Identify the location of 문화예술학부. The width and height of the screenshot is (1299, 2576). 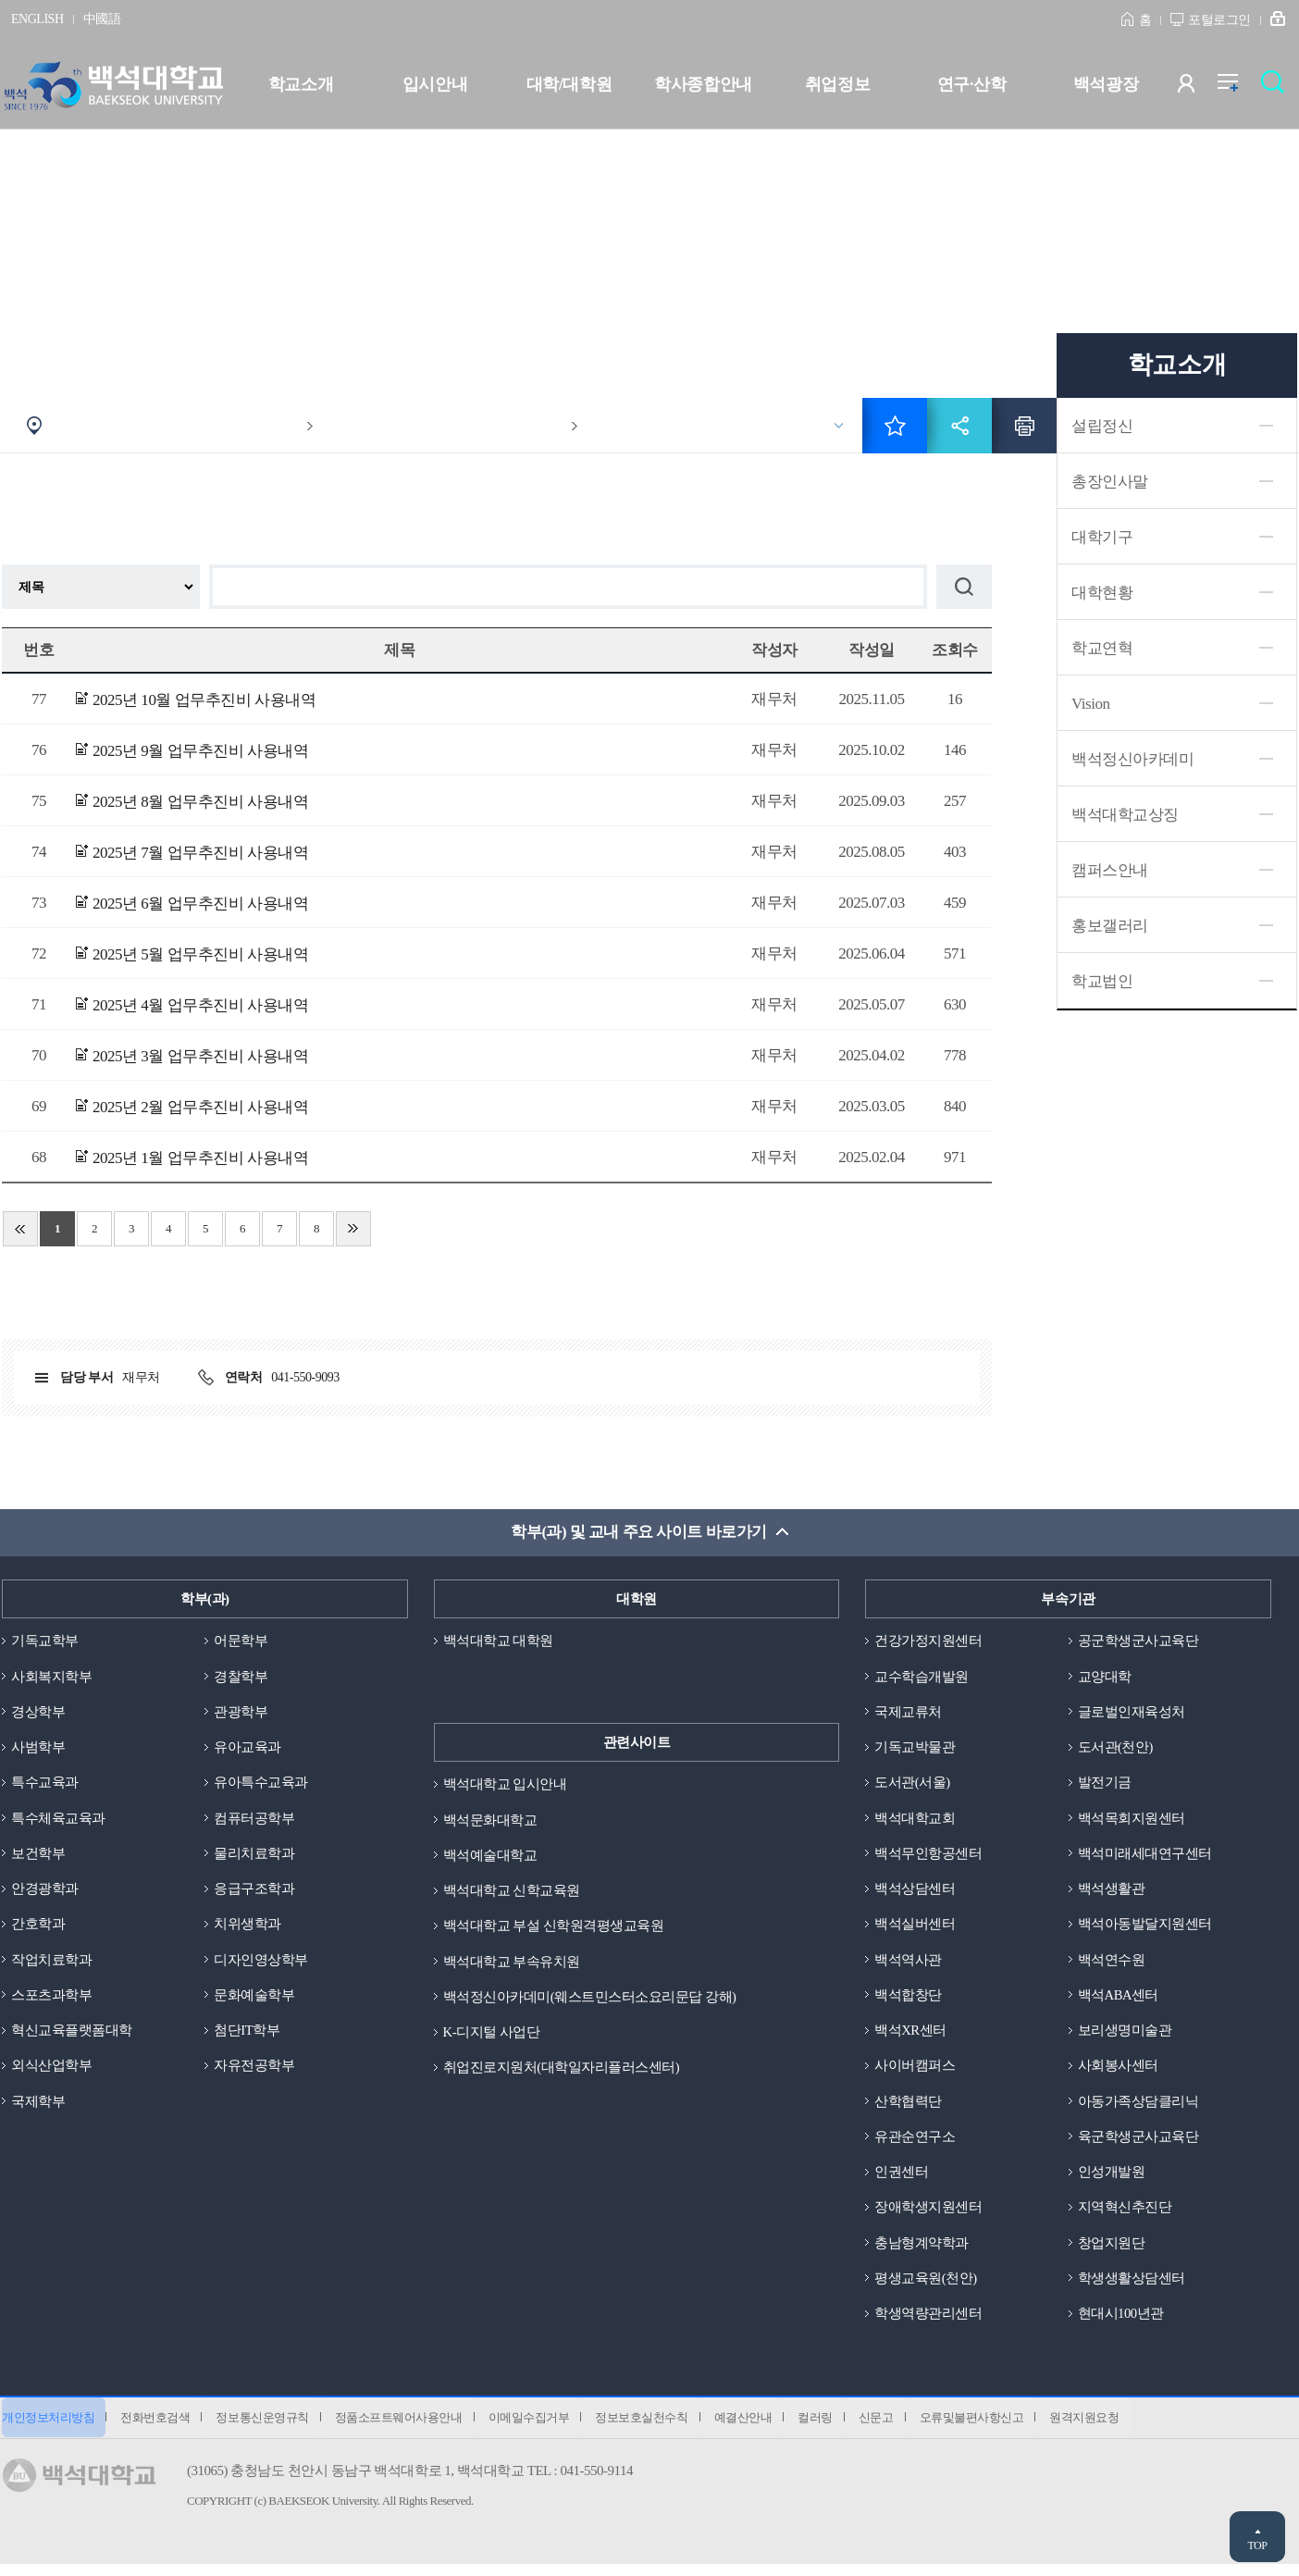
(254, 1999).